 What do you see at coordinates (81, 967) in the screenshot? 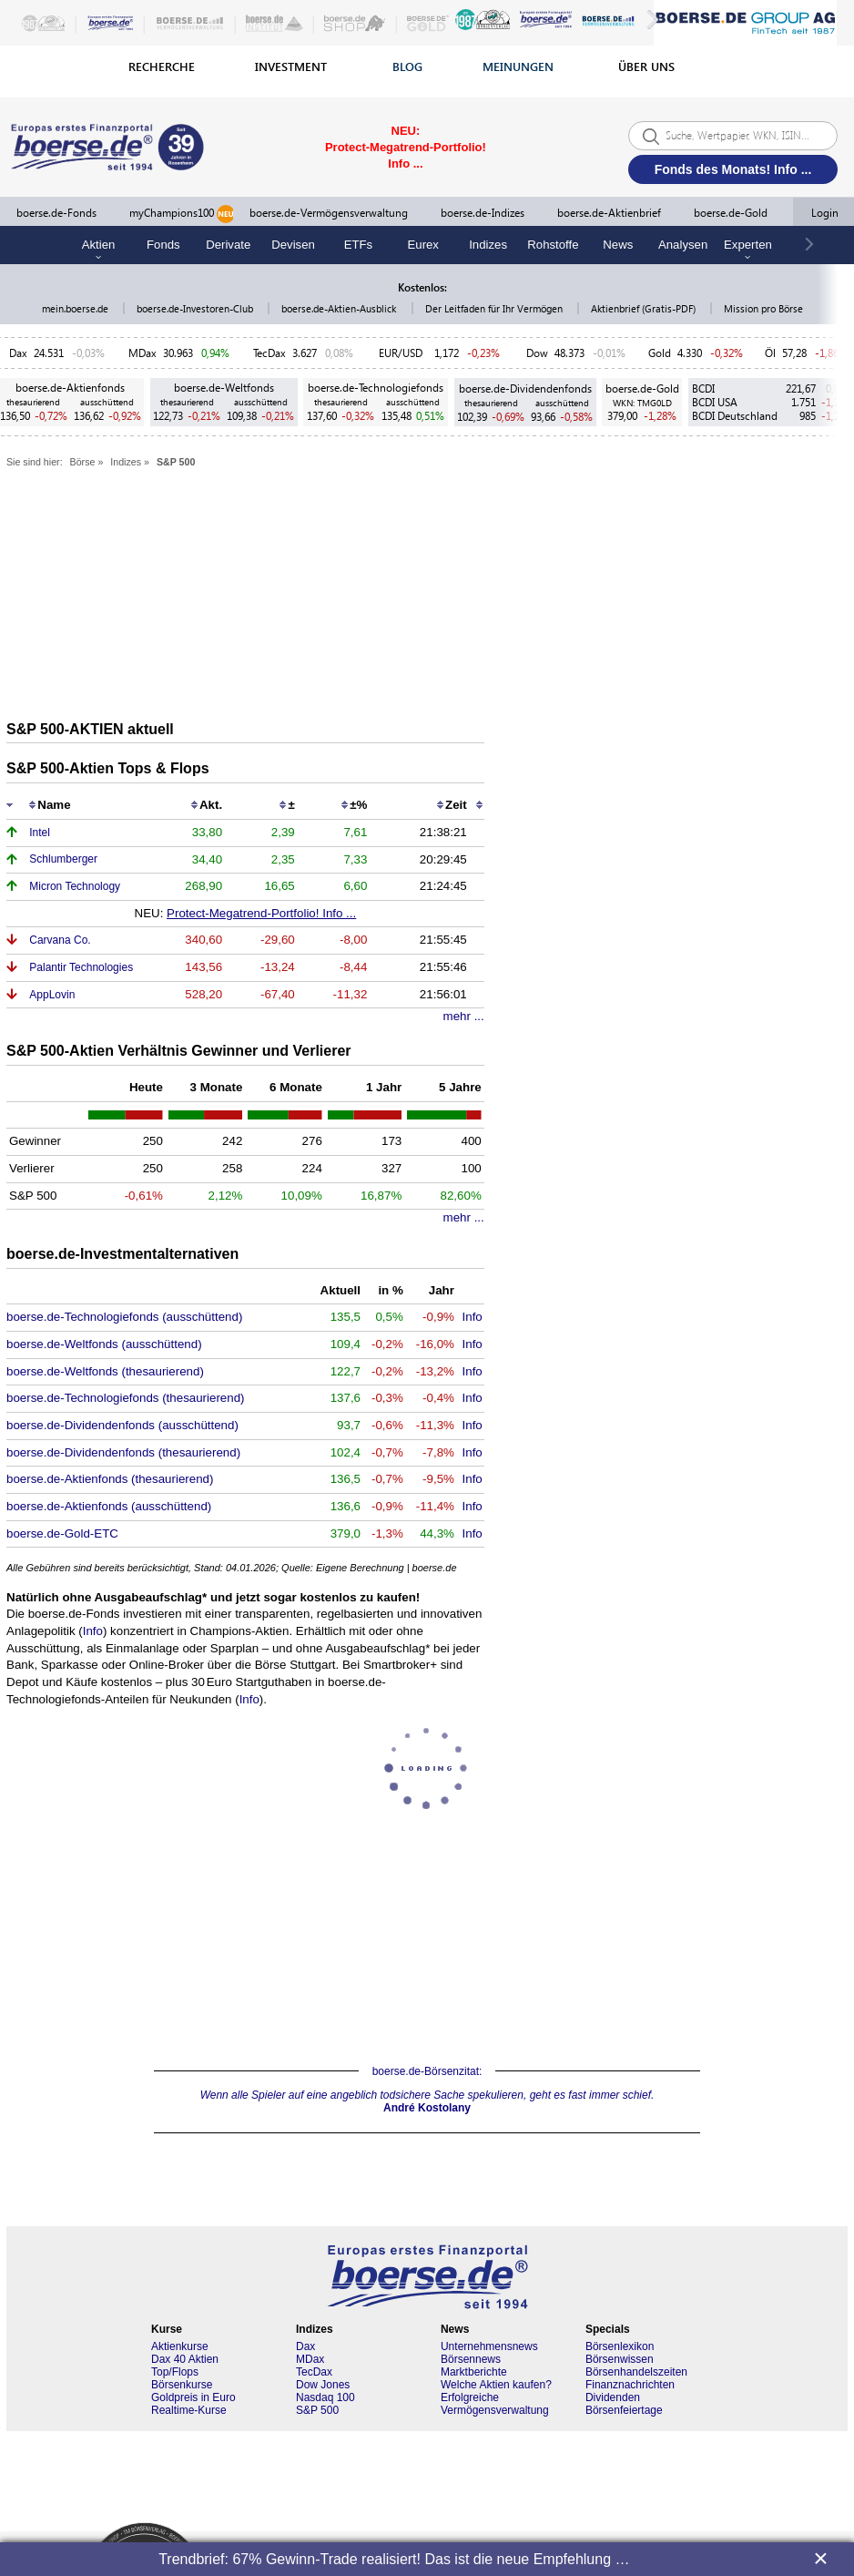
I see `Palantir Technologies` at bounding box center [81, 967].